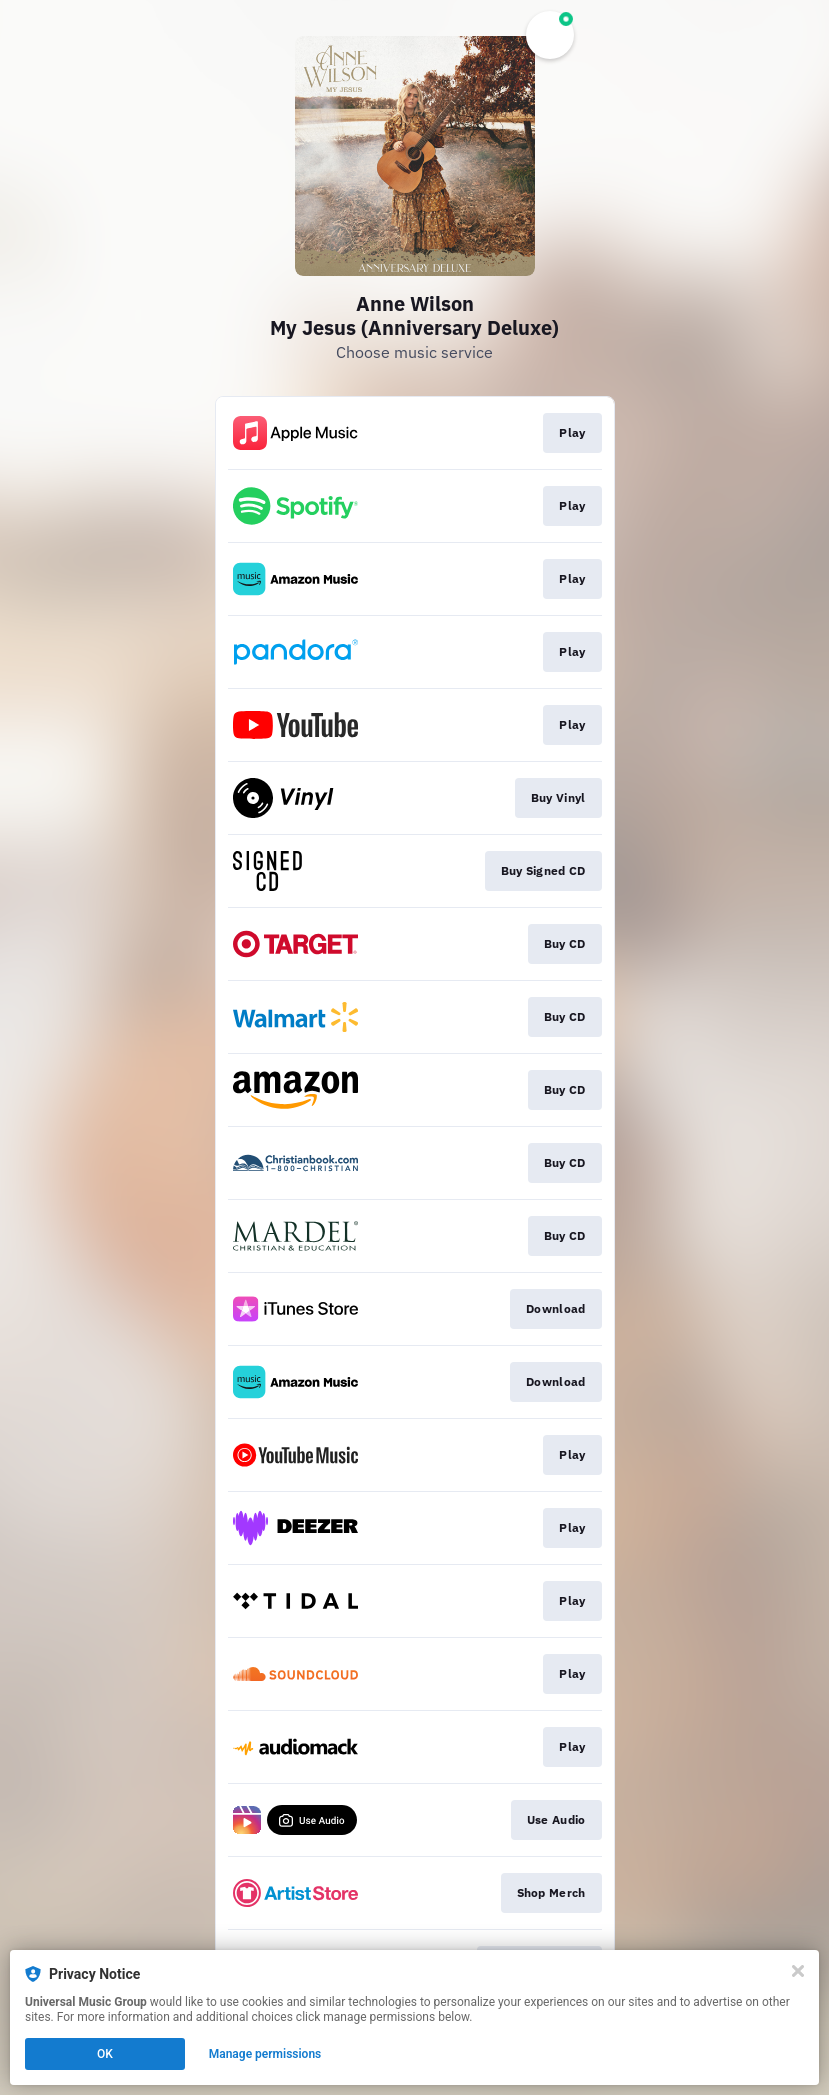 This screenshot has height=2095, width=829. Describe the element at coordinates (105, 2054) in the screenshot. I see `OK` at that location.